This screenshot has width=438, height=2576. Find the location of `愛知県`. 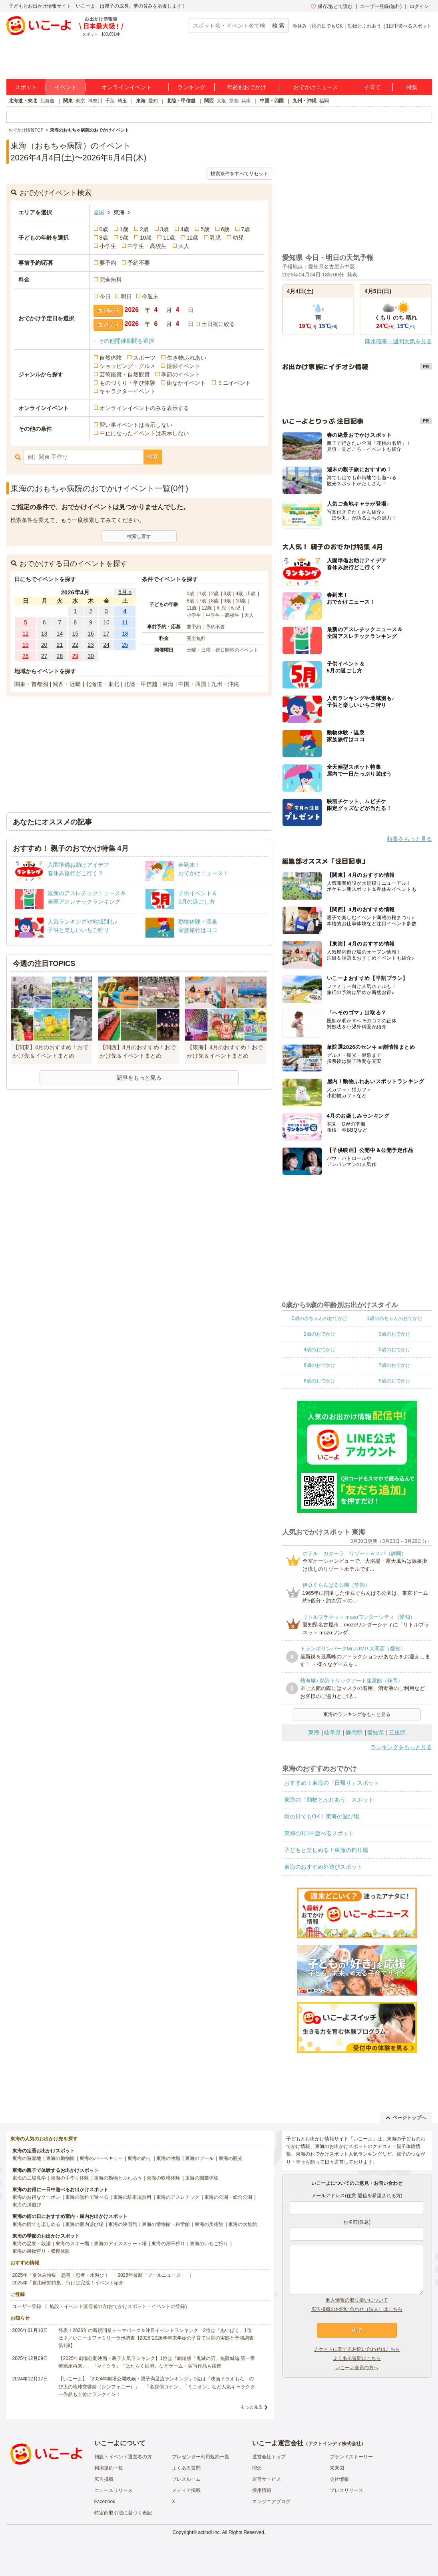

愛知県 is located at coordinates (375, 1732).